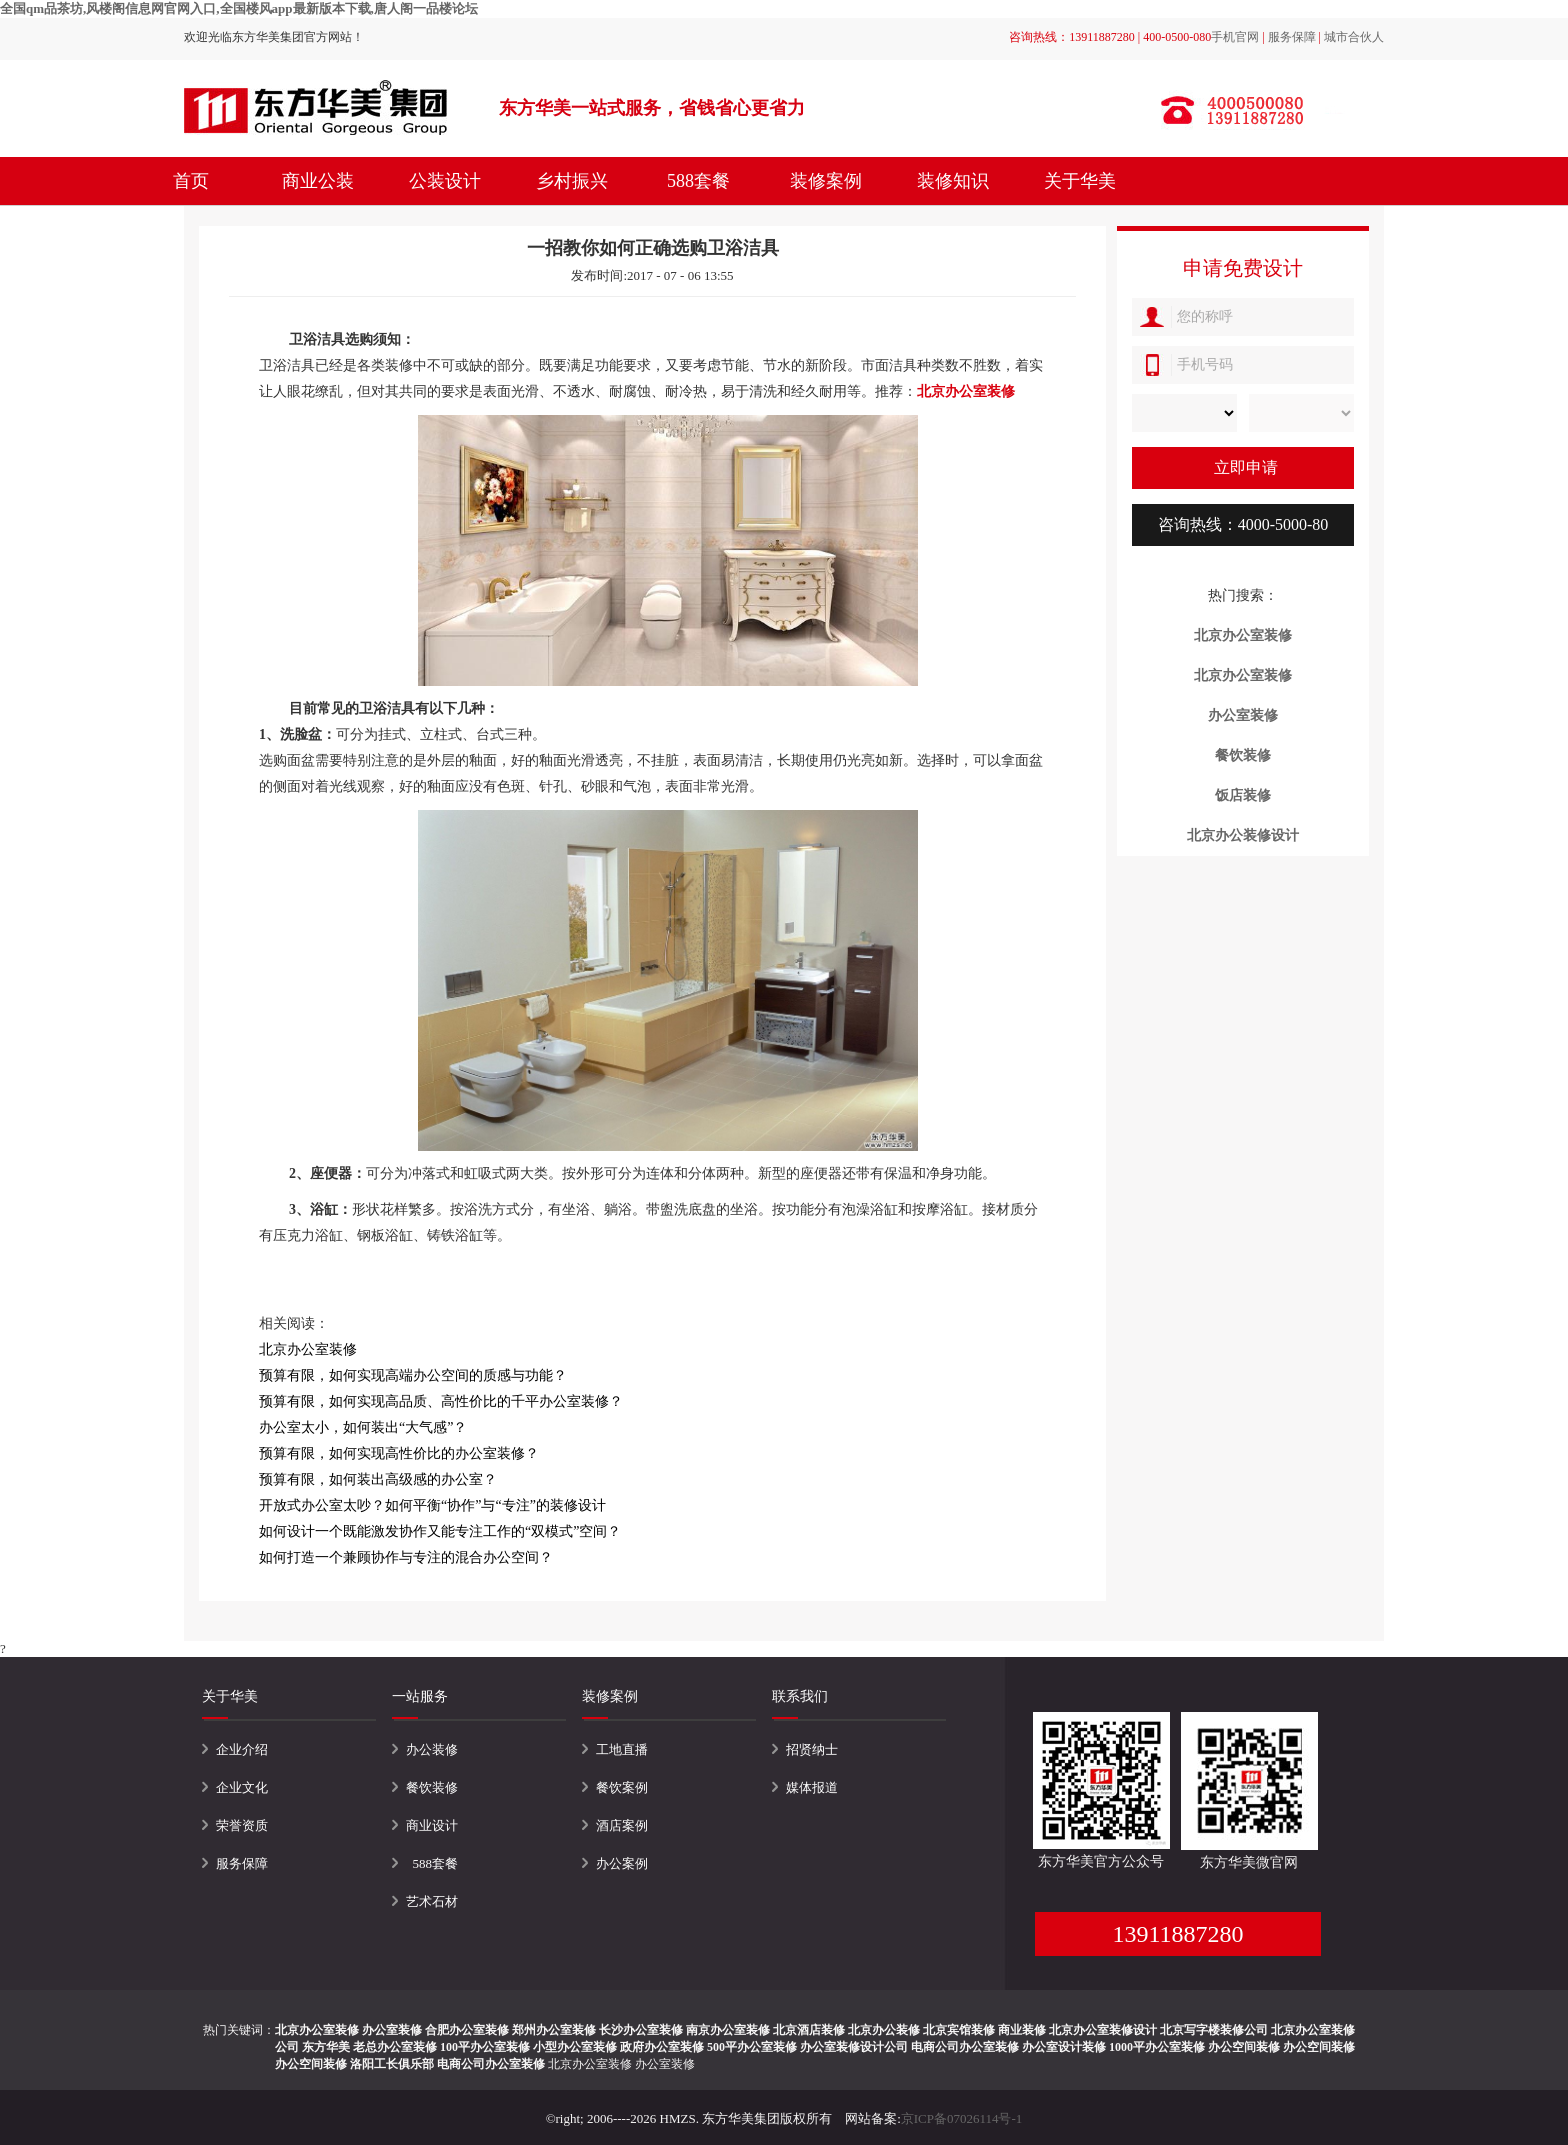  What do you see at coordinates (622, 1825) in the screenshot?
I see `酒店案例` at bounding box center [622, 1825].